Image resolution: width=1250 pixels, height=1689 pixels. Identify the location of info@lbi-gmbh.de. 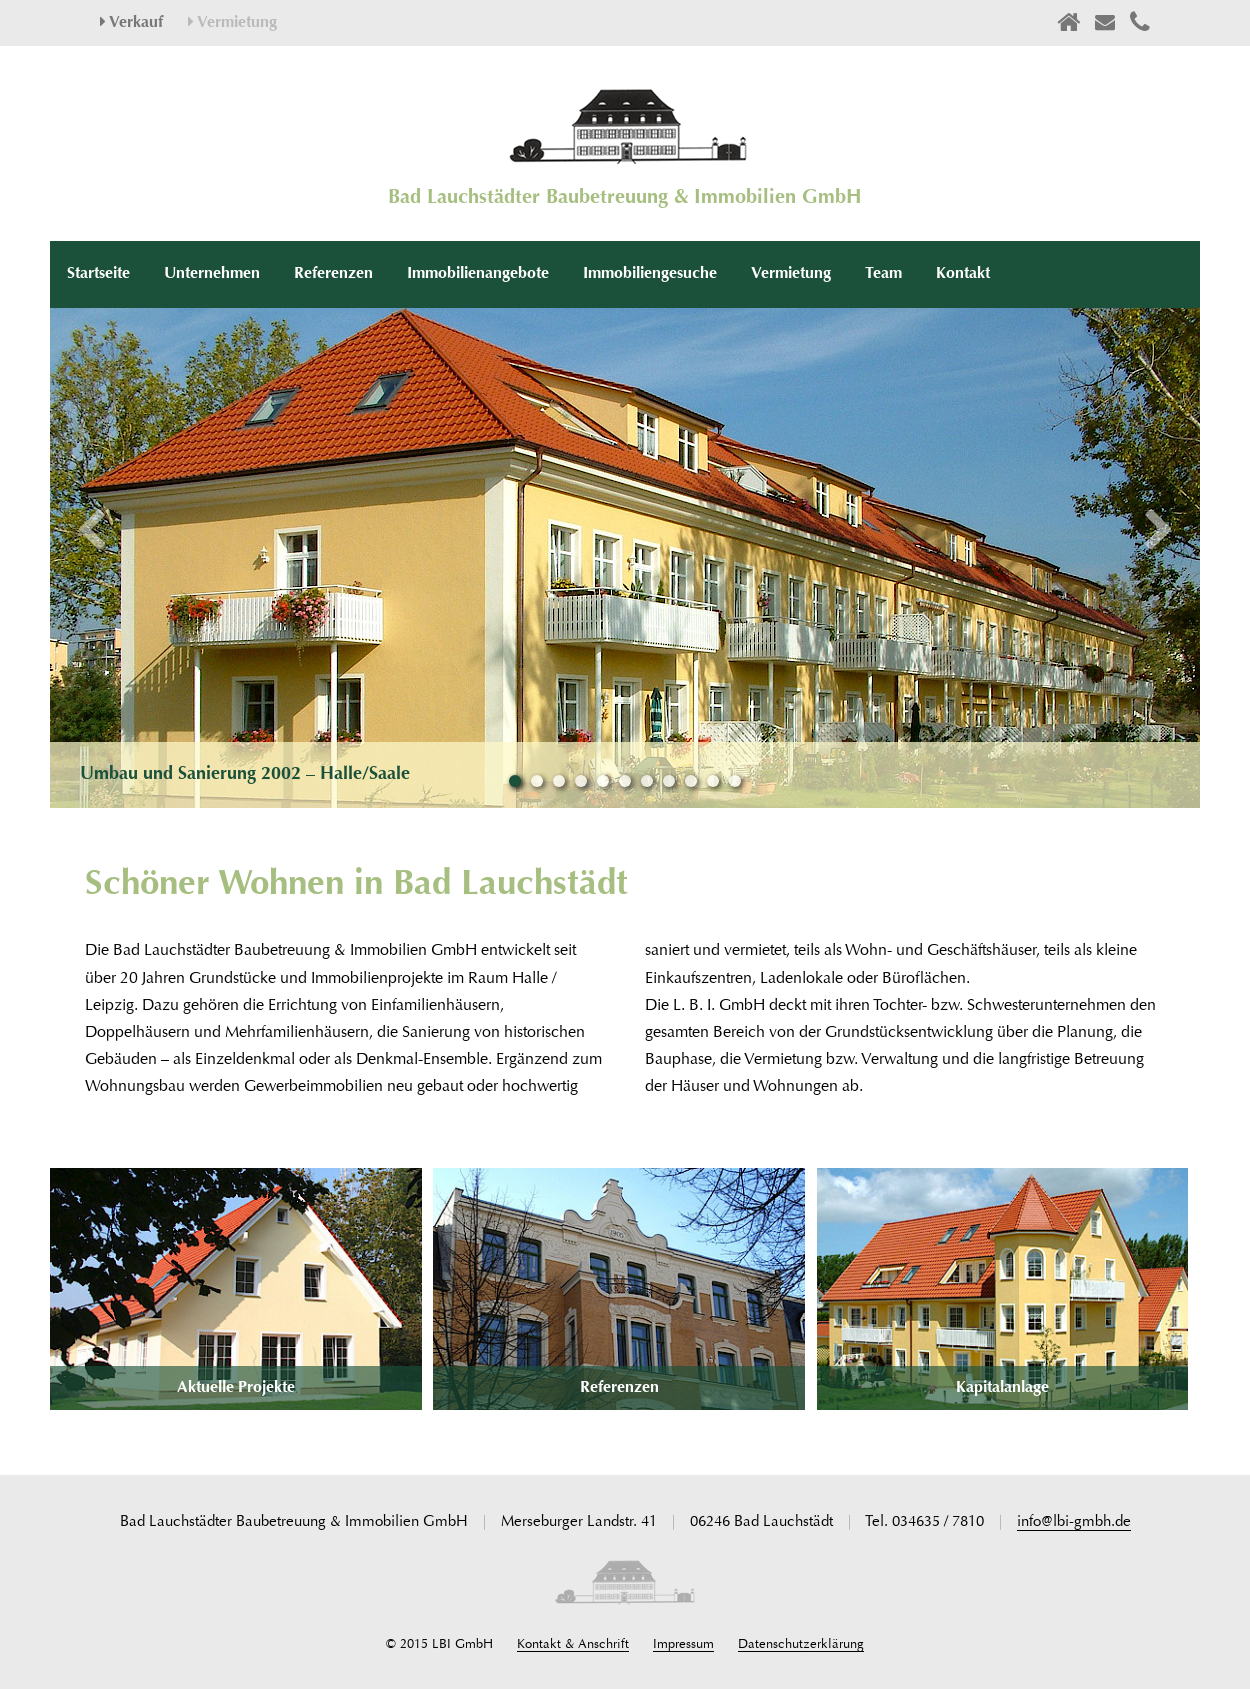
(1074, 1522).